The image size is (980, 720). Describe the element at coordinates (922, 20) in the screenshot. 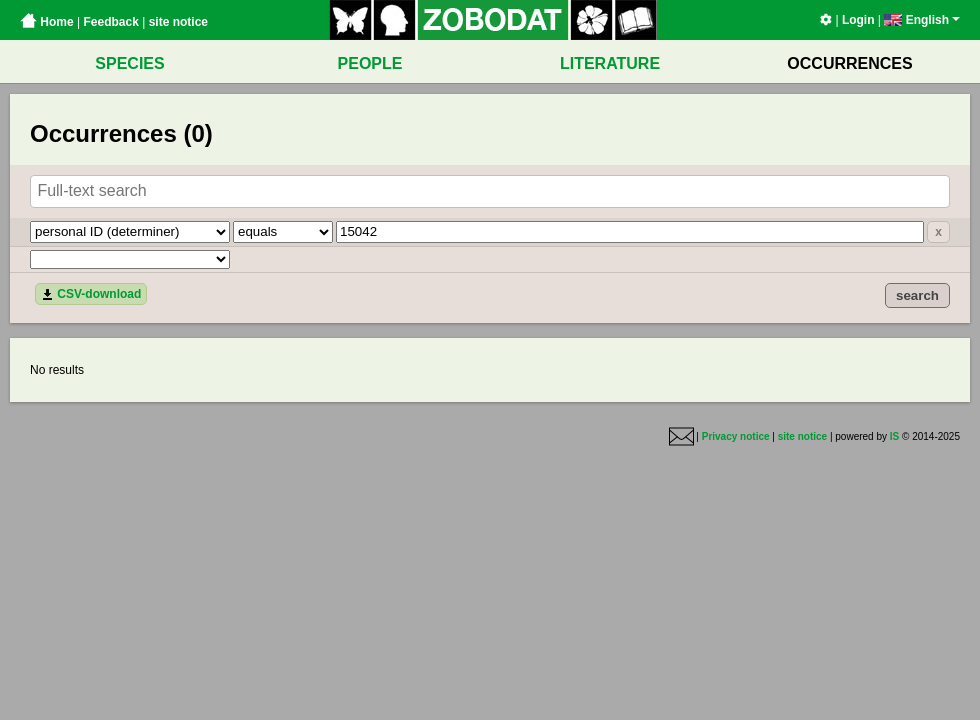

I see `English` at that location.